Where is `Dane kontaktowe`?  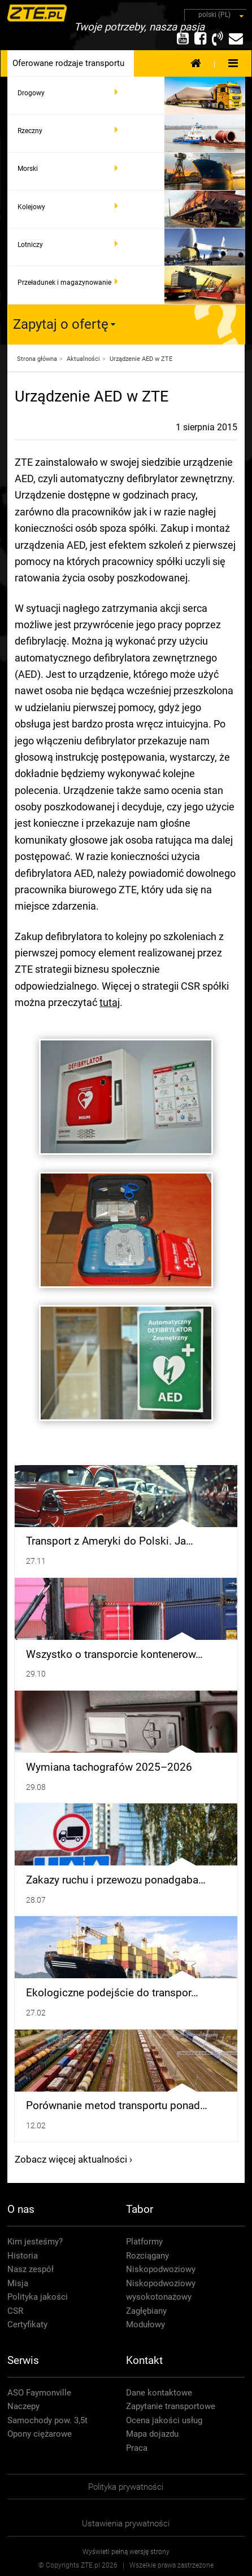
Dane kontaktowe is located at coordinates (159, 2393).